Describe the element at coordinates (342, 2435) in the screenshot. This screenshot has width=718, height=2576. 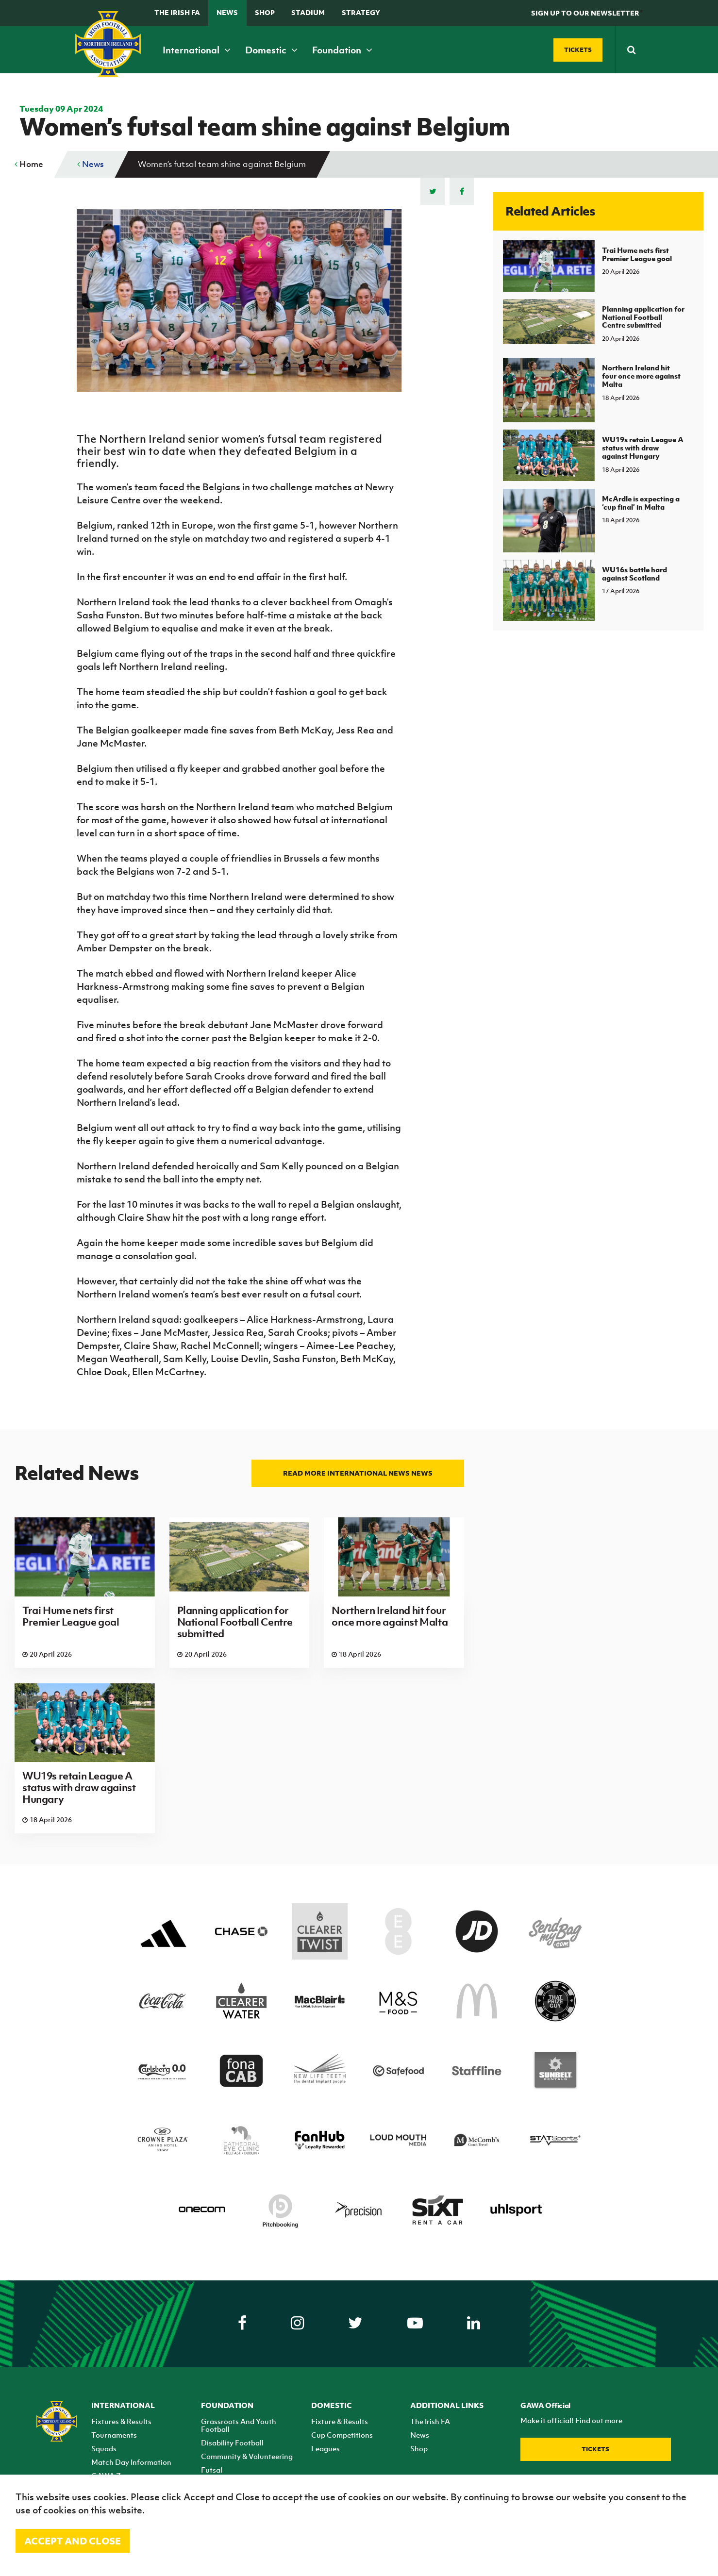
I see `Cup Competitions` at that location.